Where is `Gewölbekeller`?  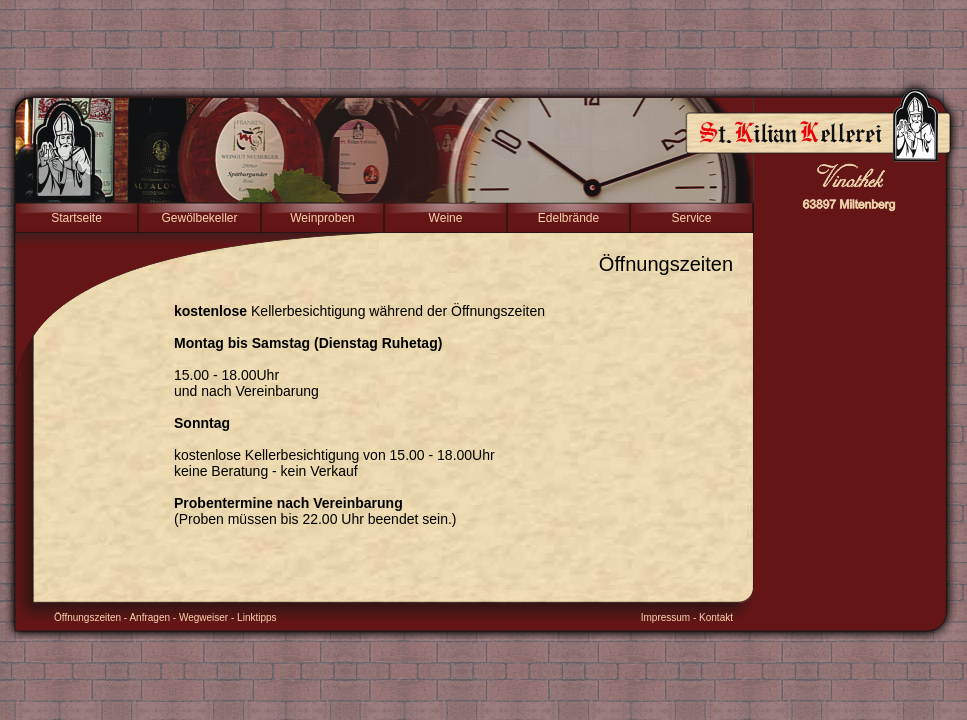 Gewölbekeller is located at coordinates (199, 218).